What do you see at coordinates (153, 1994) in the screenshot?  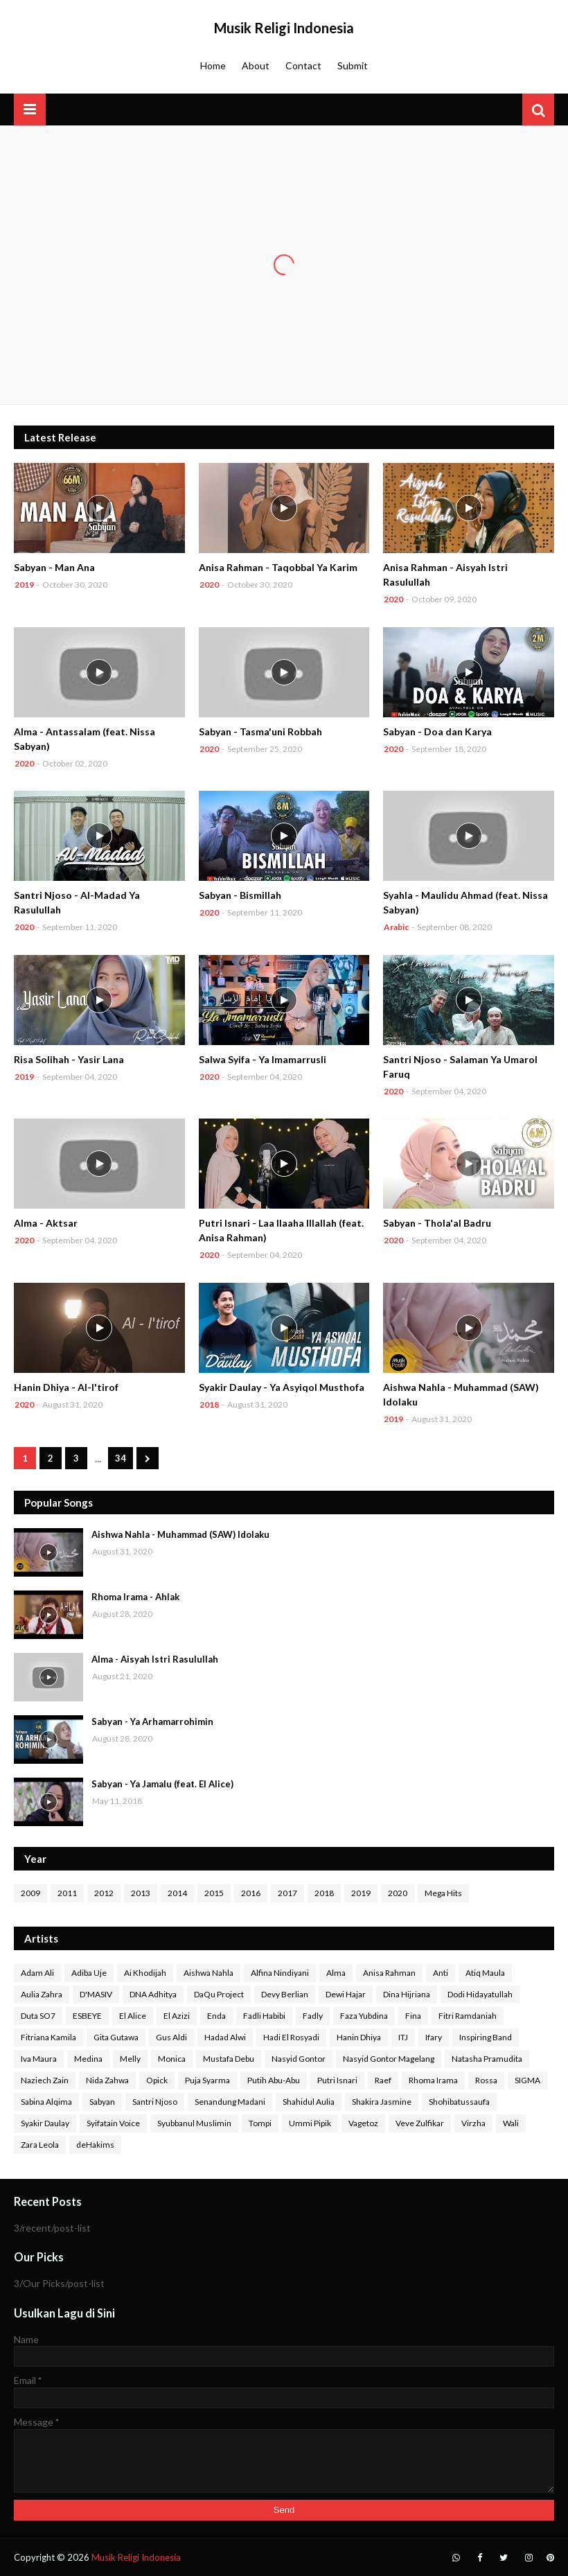 I see `DNA Adhitya` at bounding box center [153, 1994].